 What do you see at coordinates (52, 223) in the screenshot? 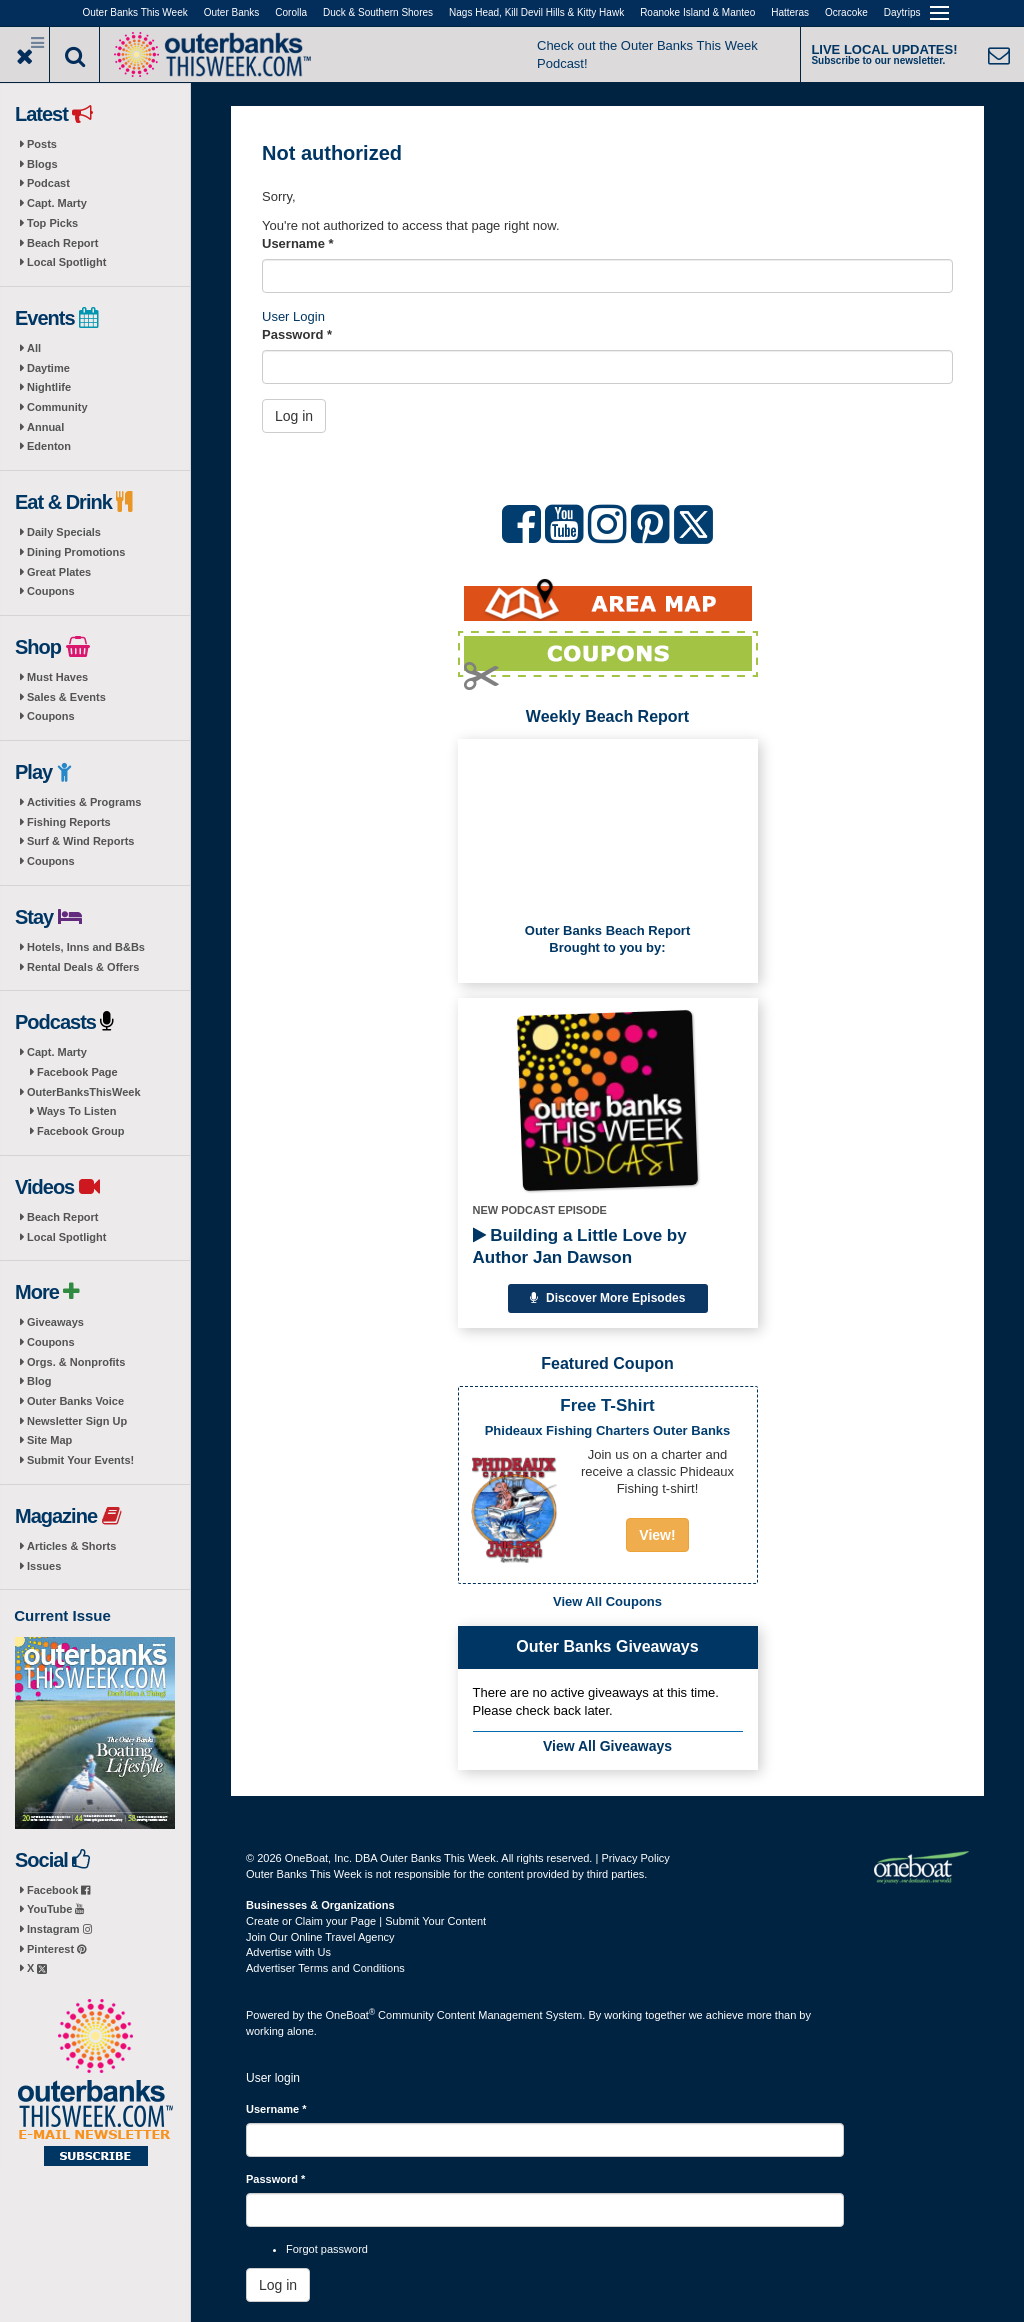
I see `Top Picks` at bounding box center [52, 223].